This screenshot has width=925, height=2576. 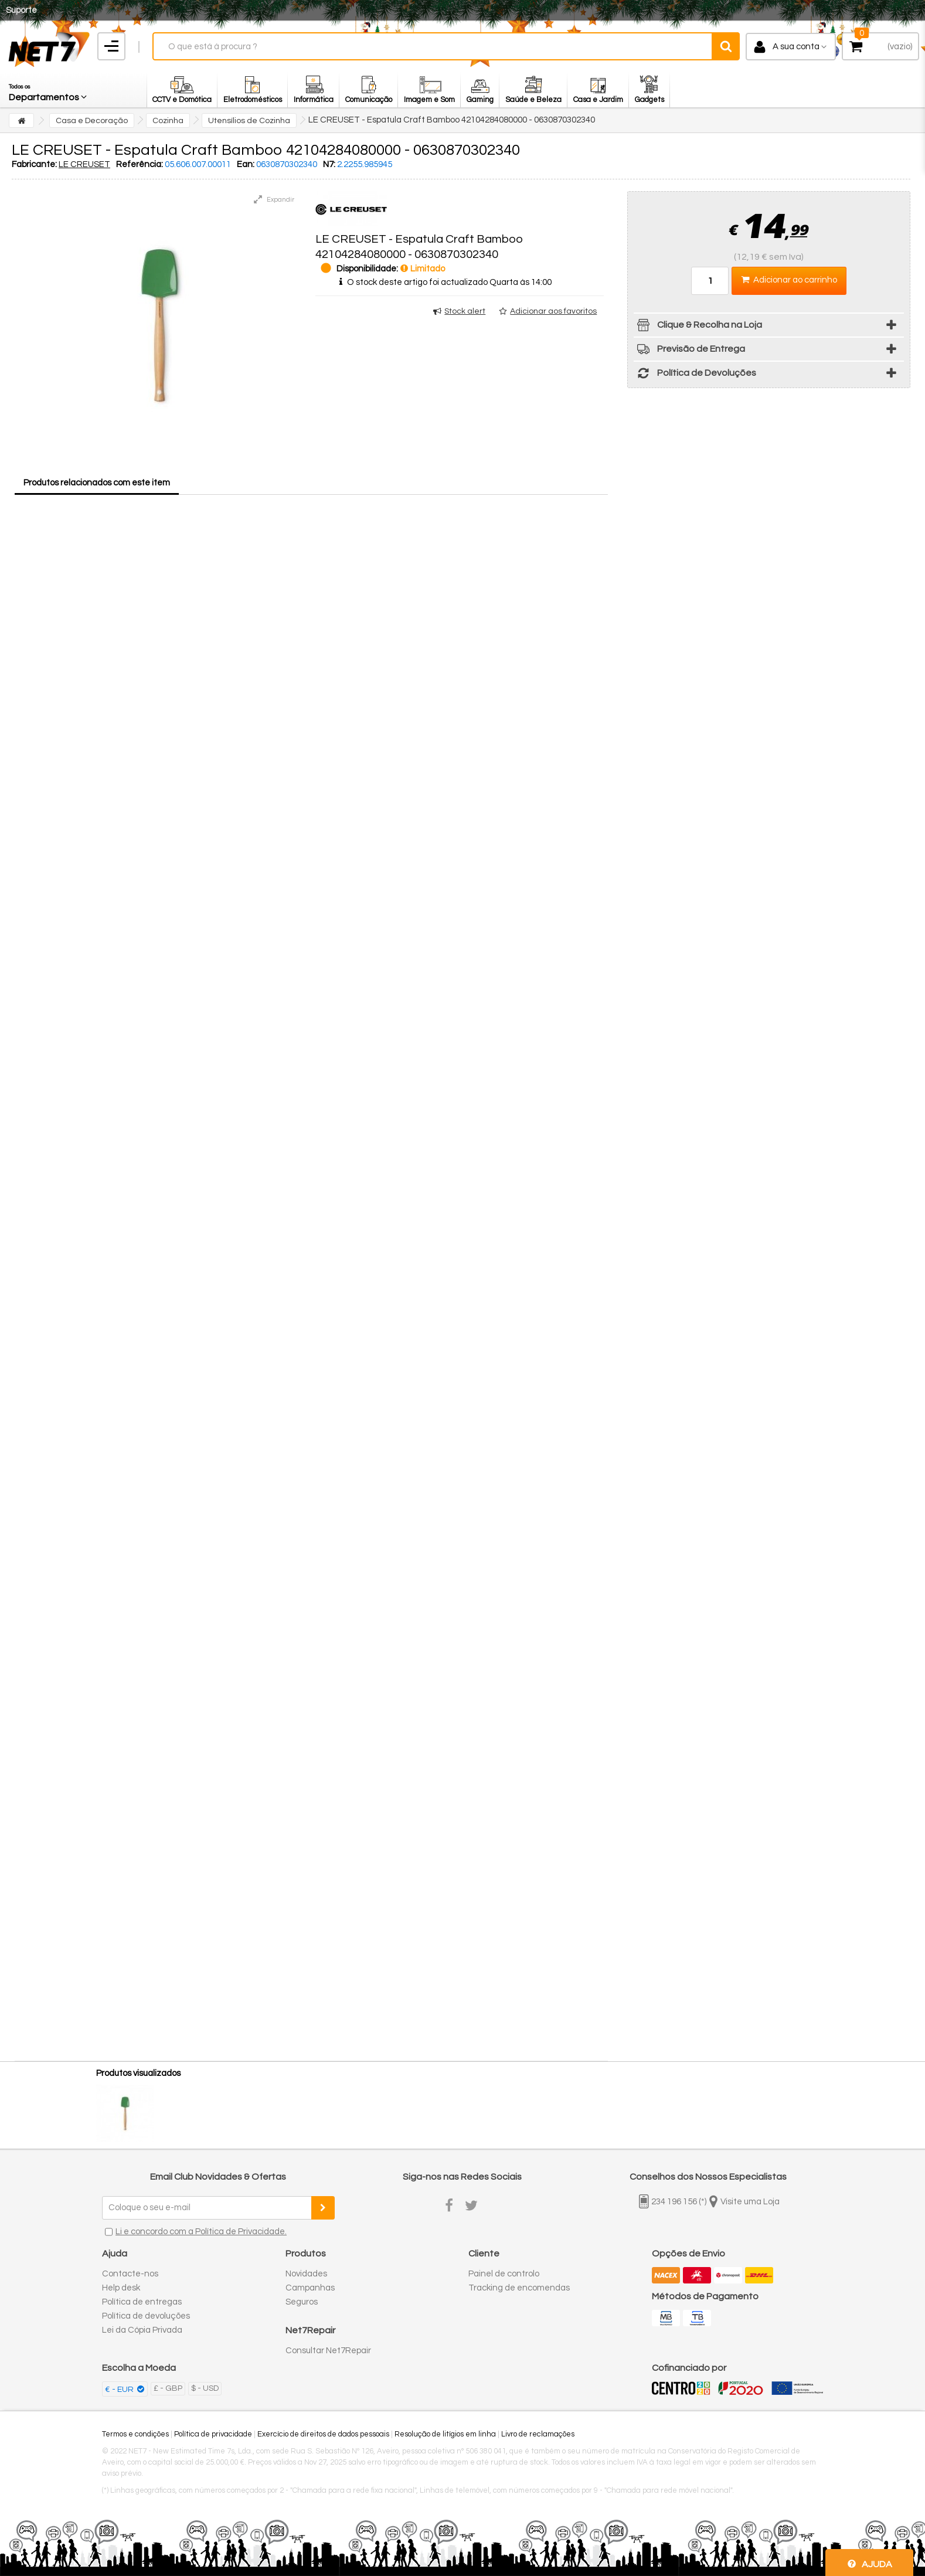 What do you see at coordinates (121, 2287) in the screenshot?
I see `Help desk` at bounding box center [121, 2287].